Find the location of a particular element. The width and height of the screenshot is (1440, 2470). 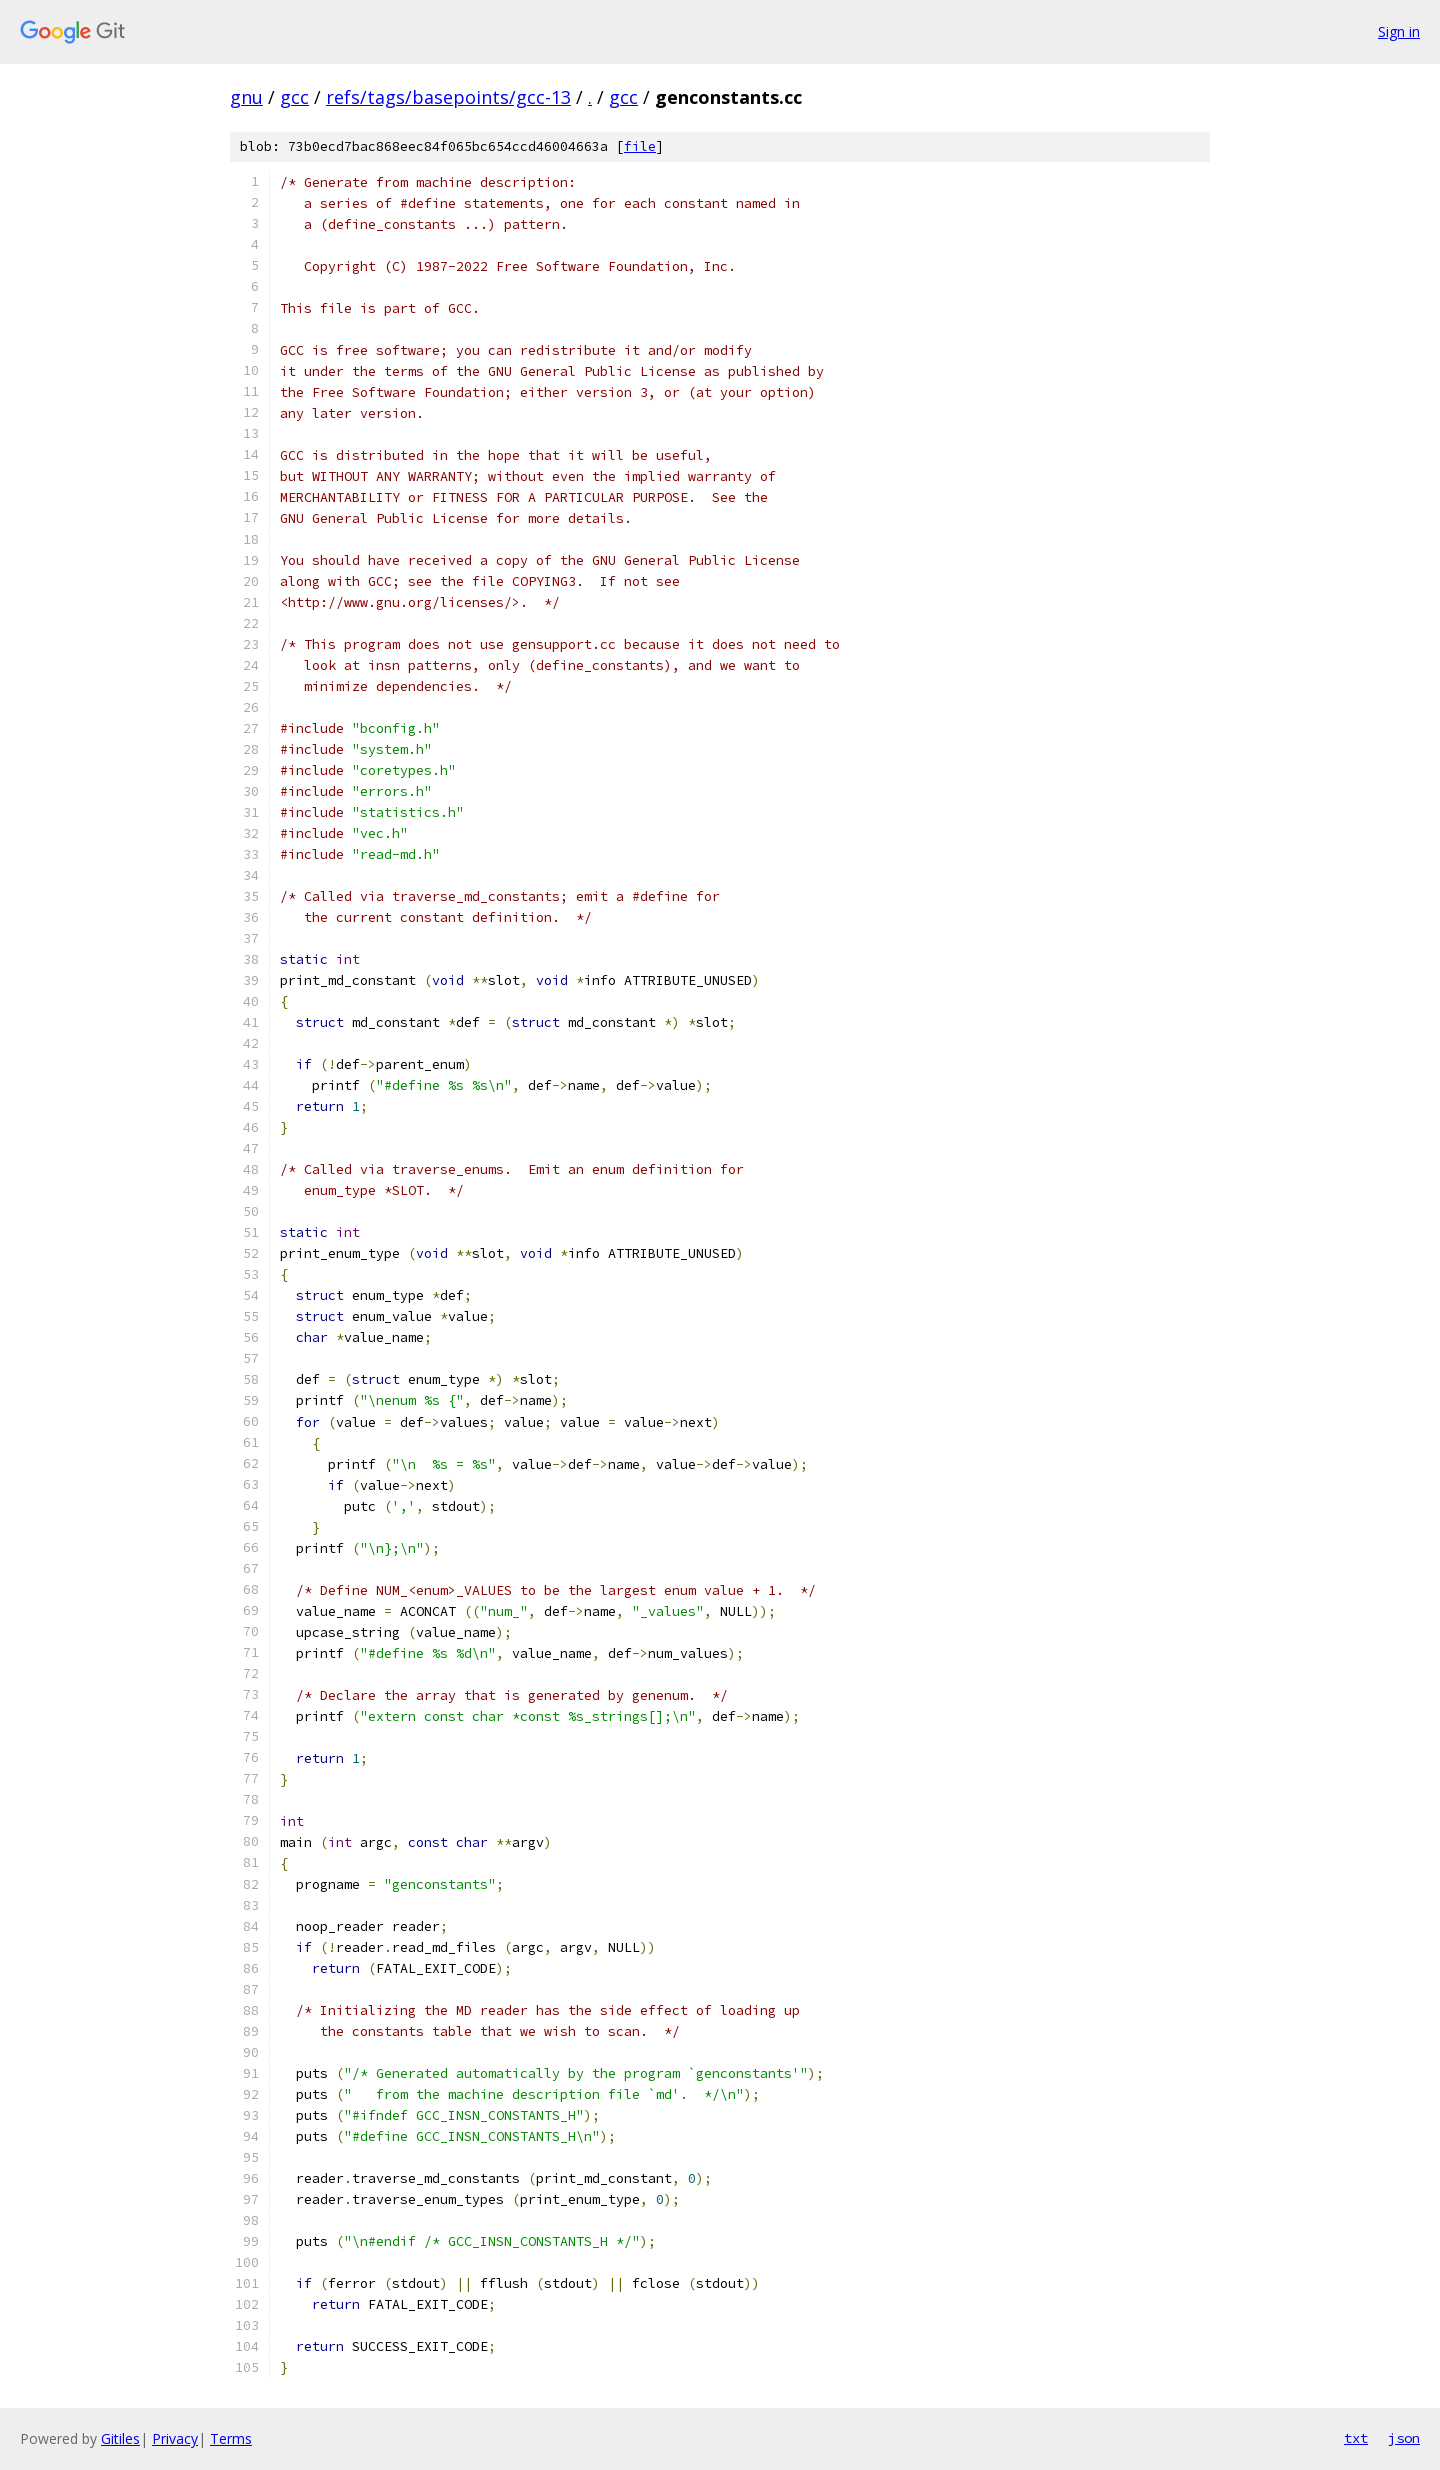

file is located at coordinates (640, 146).